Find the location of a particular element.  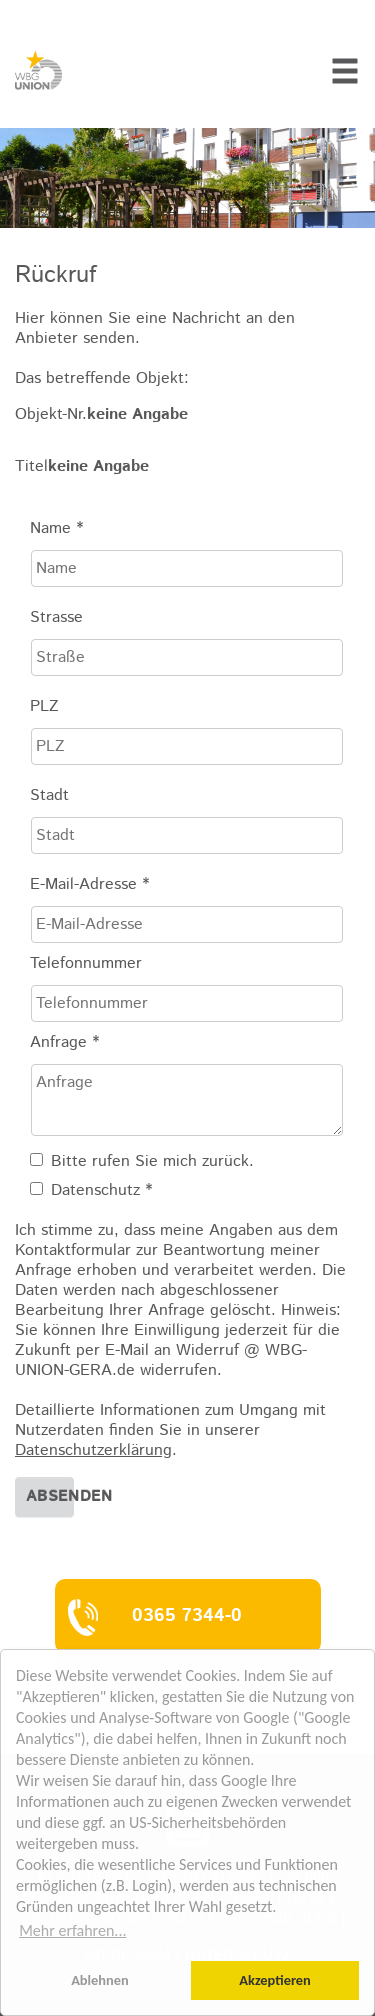

Mehr erfahren... [button] is located at coordinates (72, 1930).